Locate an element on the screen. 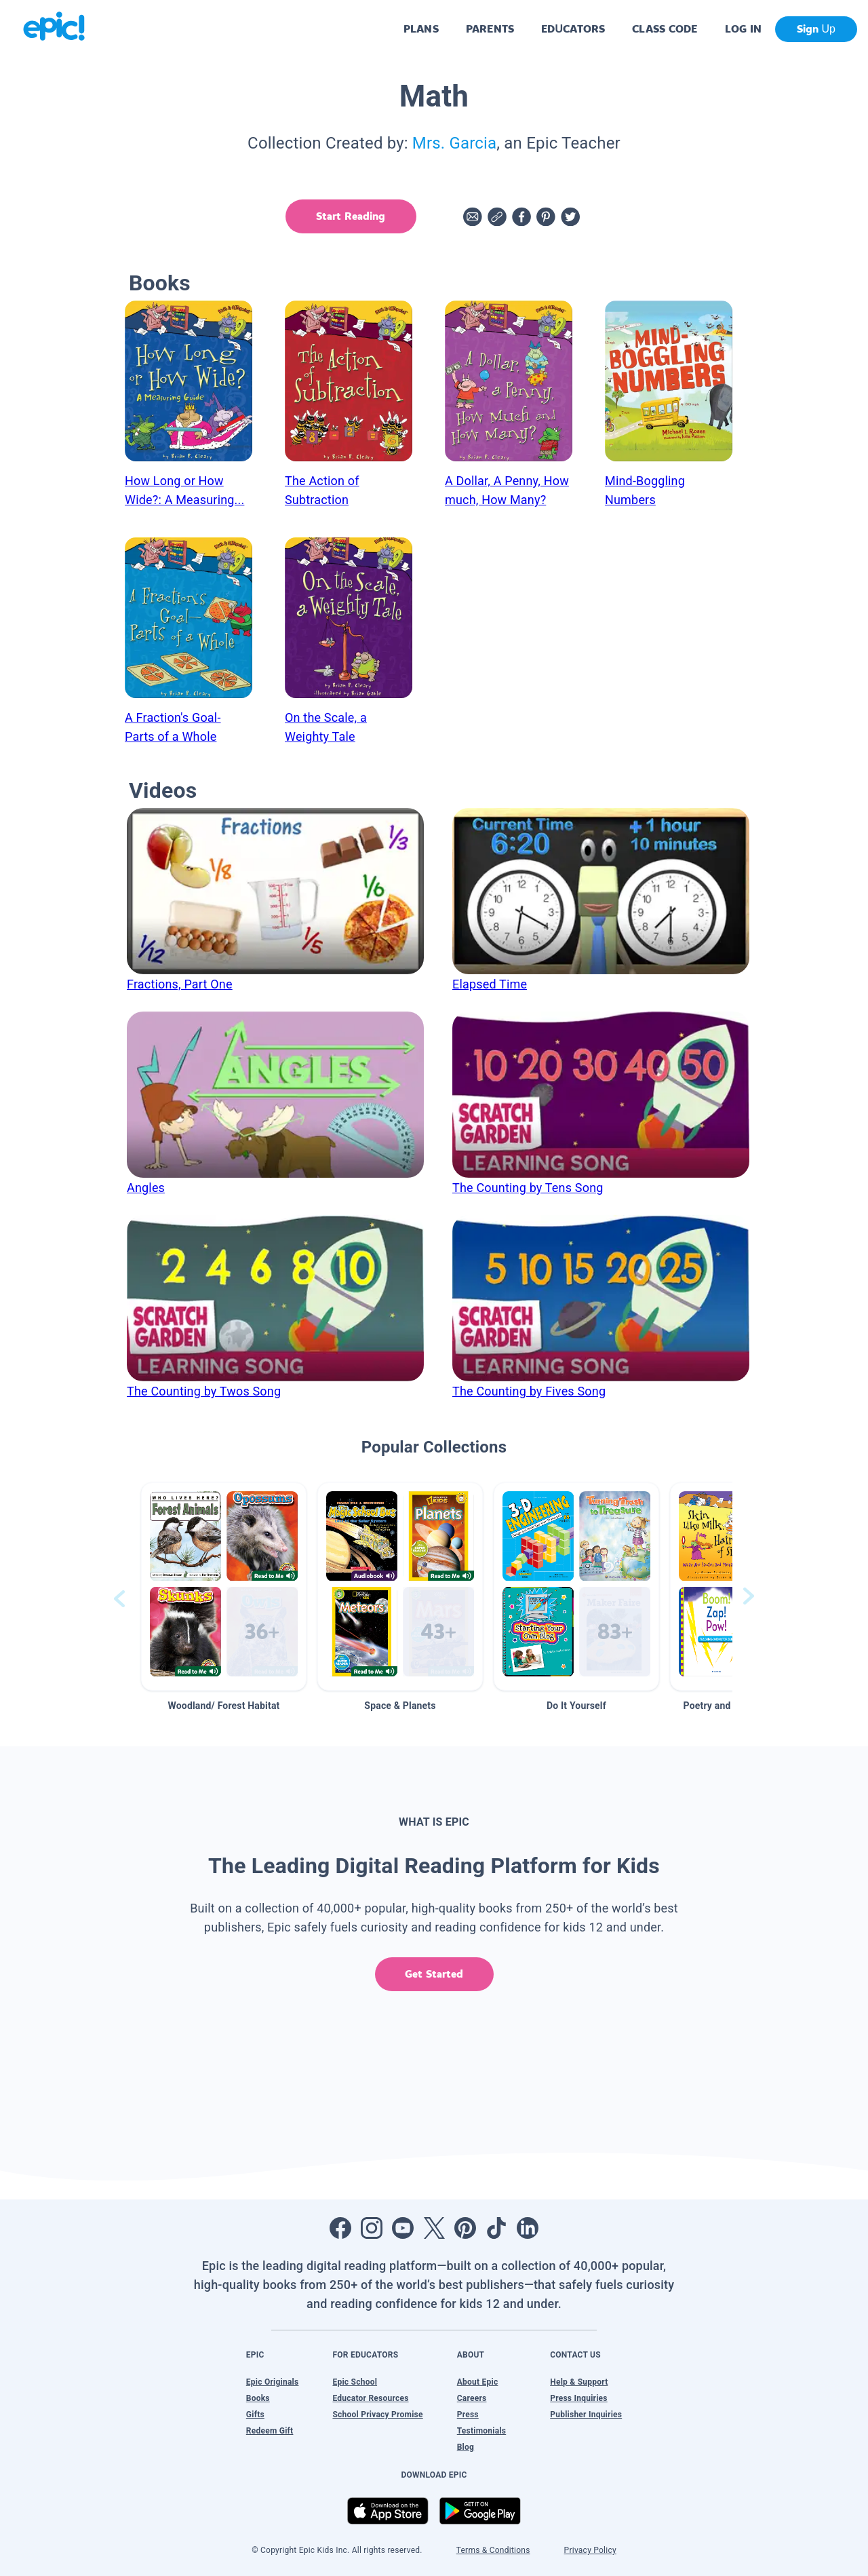 Image resolution: width=868 pixels, height=2576 pixels. Press Inquiries is located at coordinates (579, 2398).